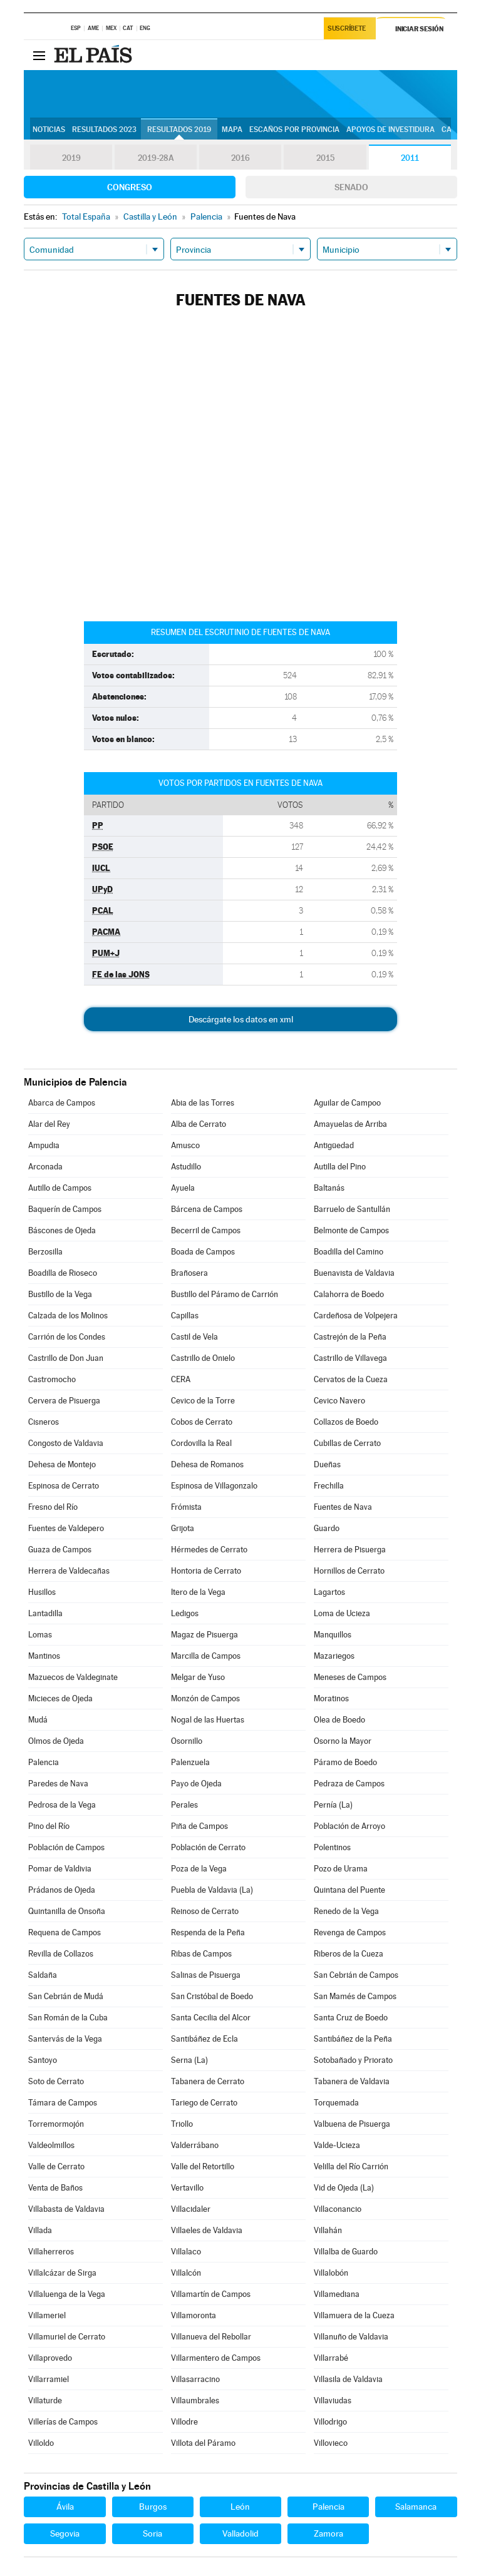 The width and height of the screenshot is (481, 2576). I want to click on Abarca de Campos, so click(61, 1102).